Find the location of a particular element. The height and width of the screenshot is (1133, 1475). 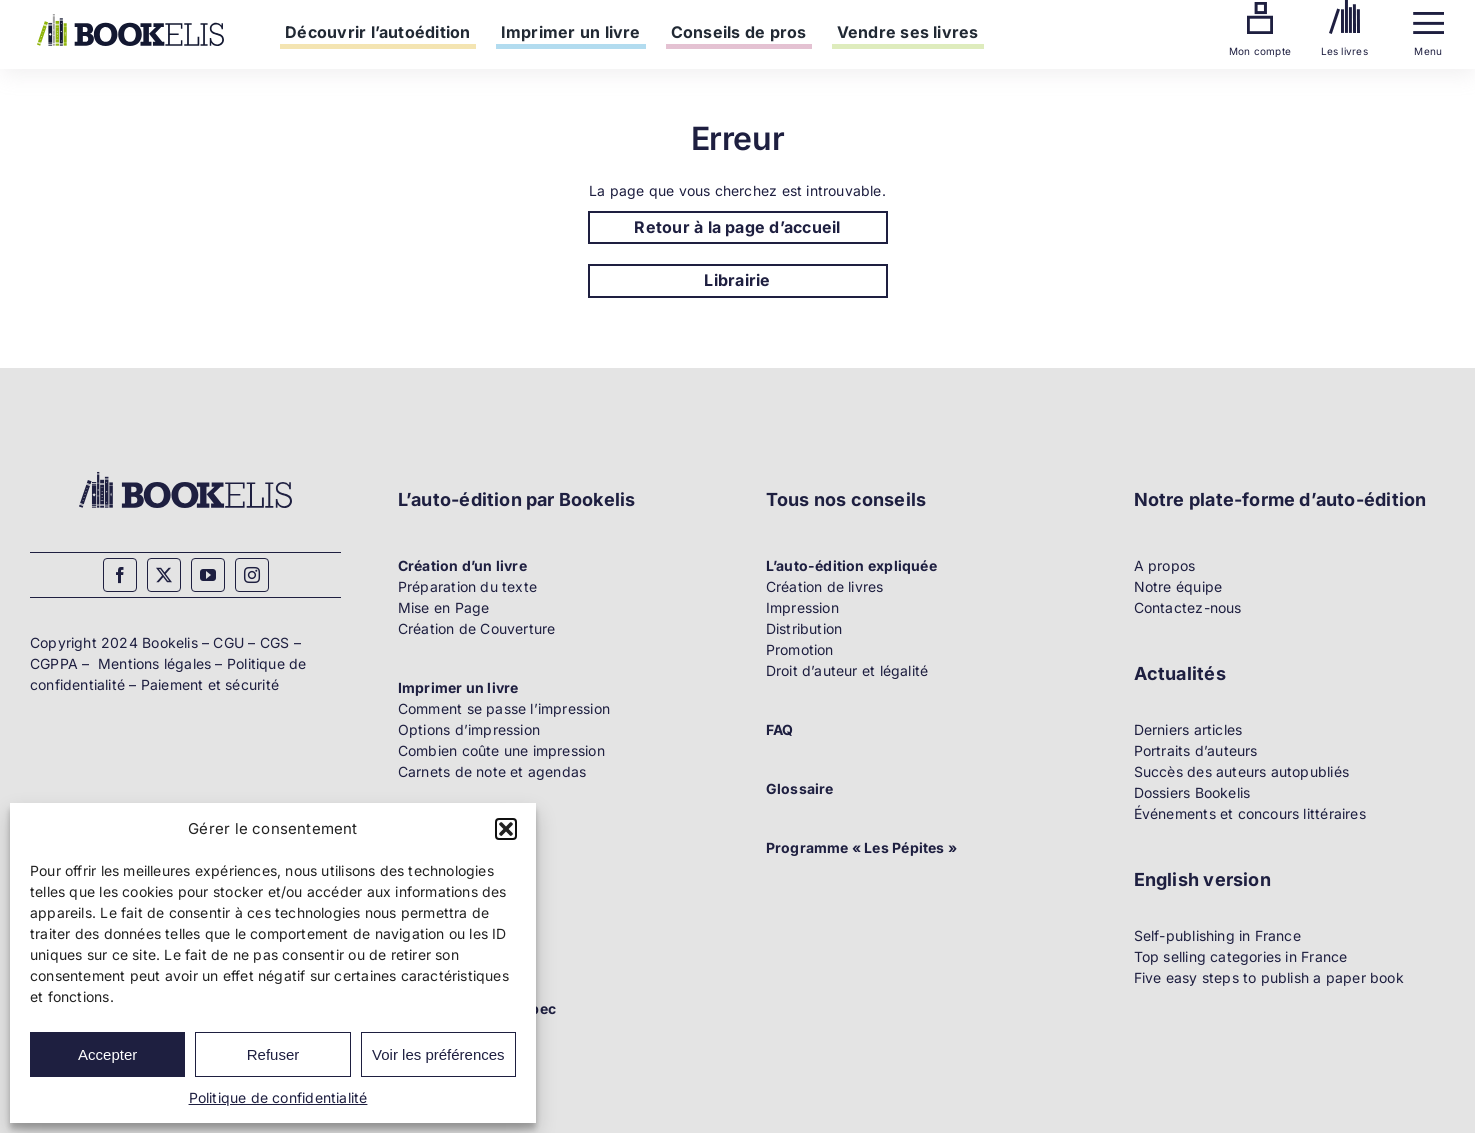

Distribution is located at coordinates (804, 628).